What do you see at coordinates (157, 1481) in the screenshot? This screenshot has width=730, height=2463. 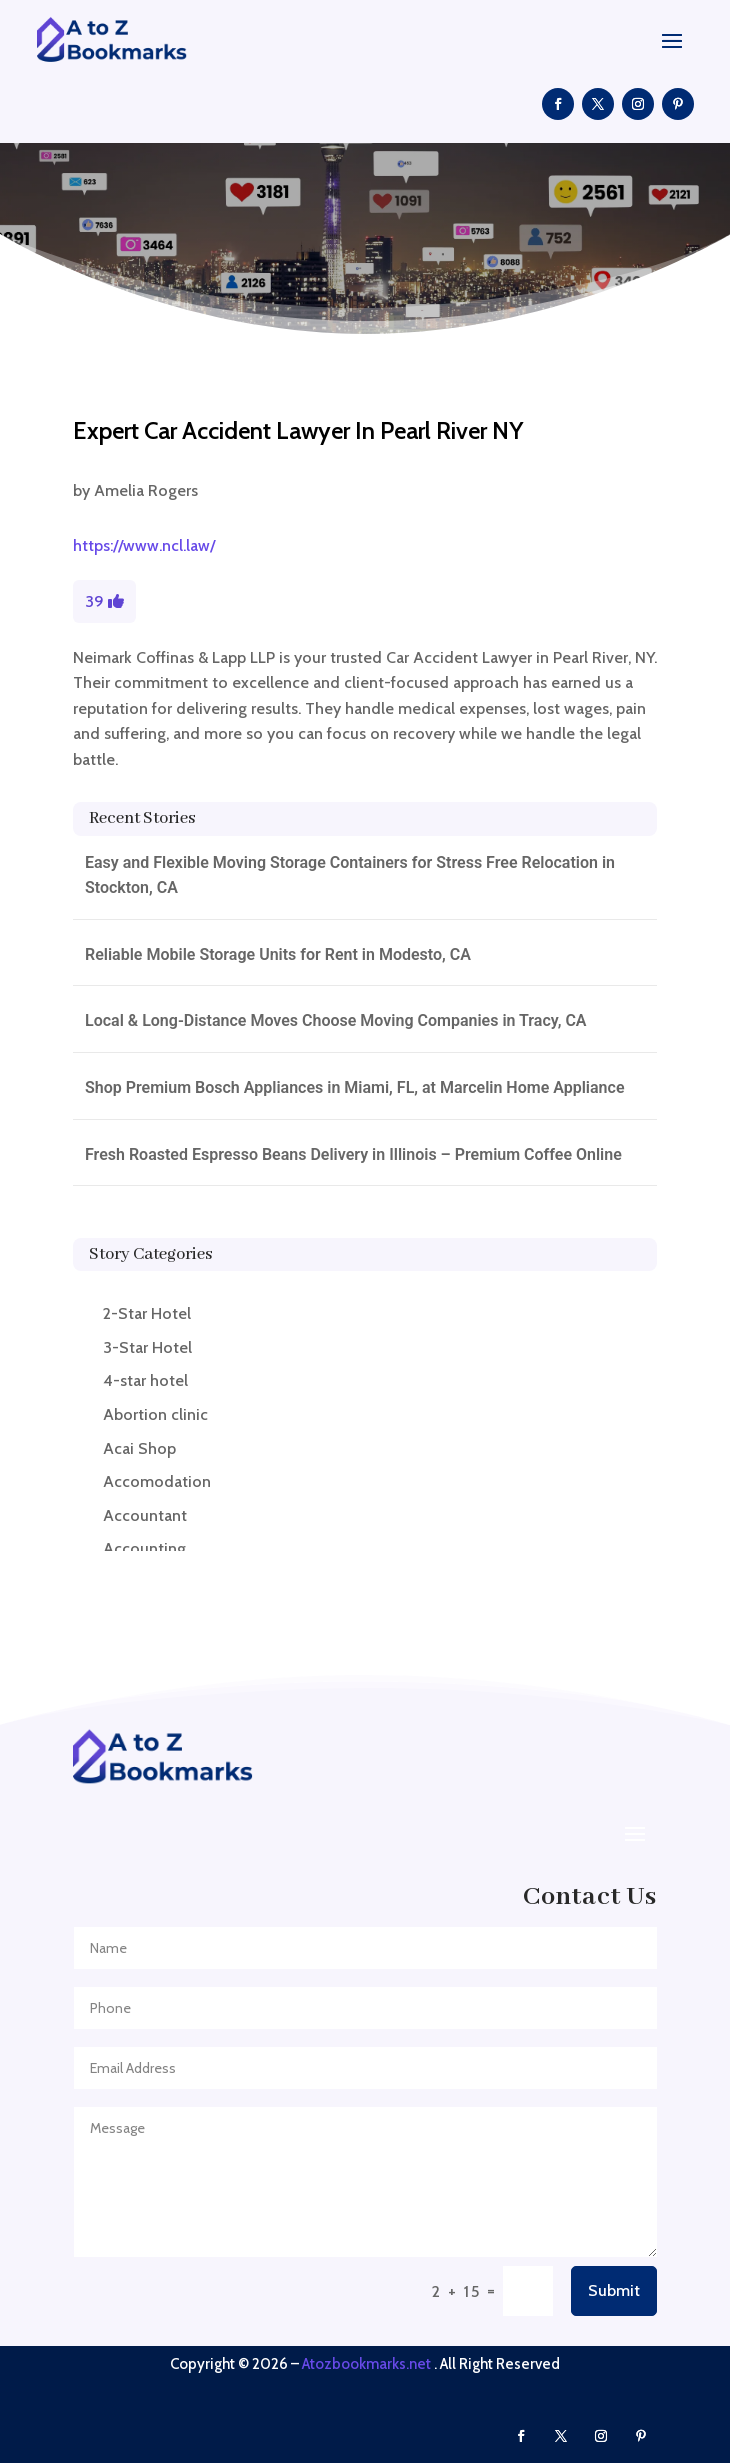 I see `Accomodation` at bounding box center [157, 1481].